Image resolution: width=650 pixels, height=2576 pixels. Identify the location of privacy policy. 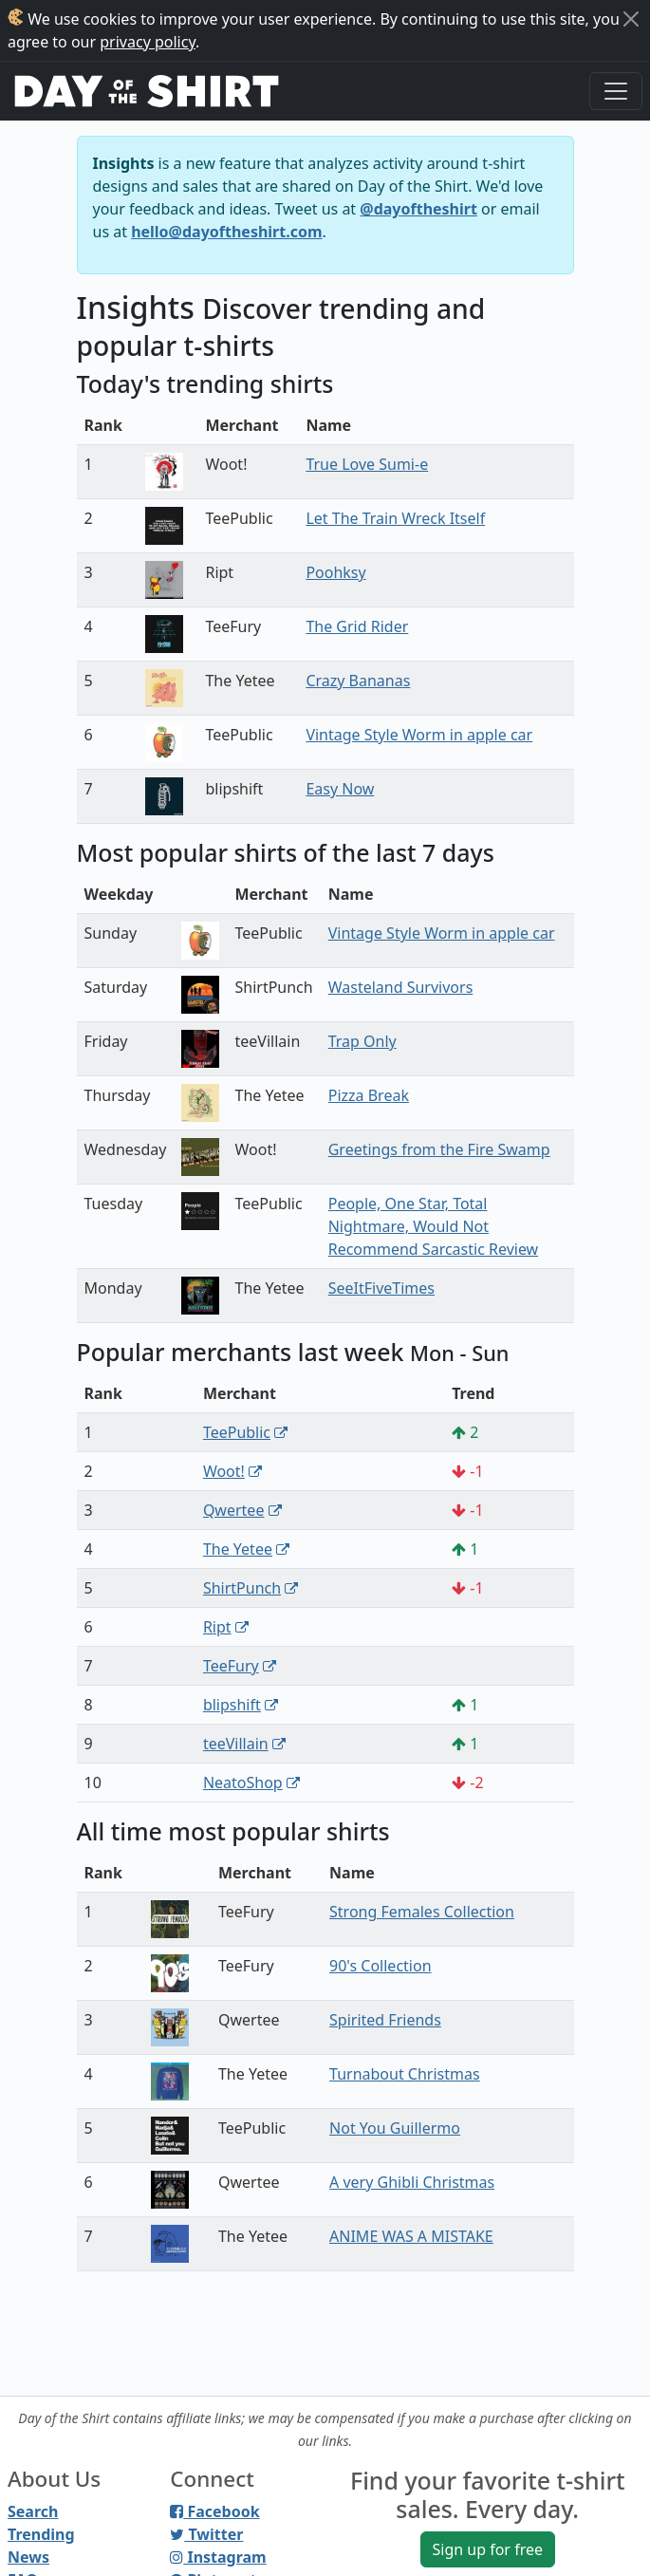
(147, 41).